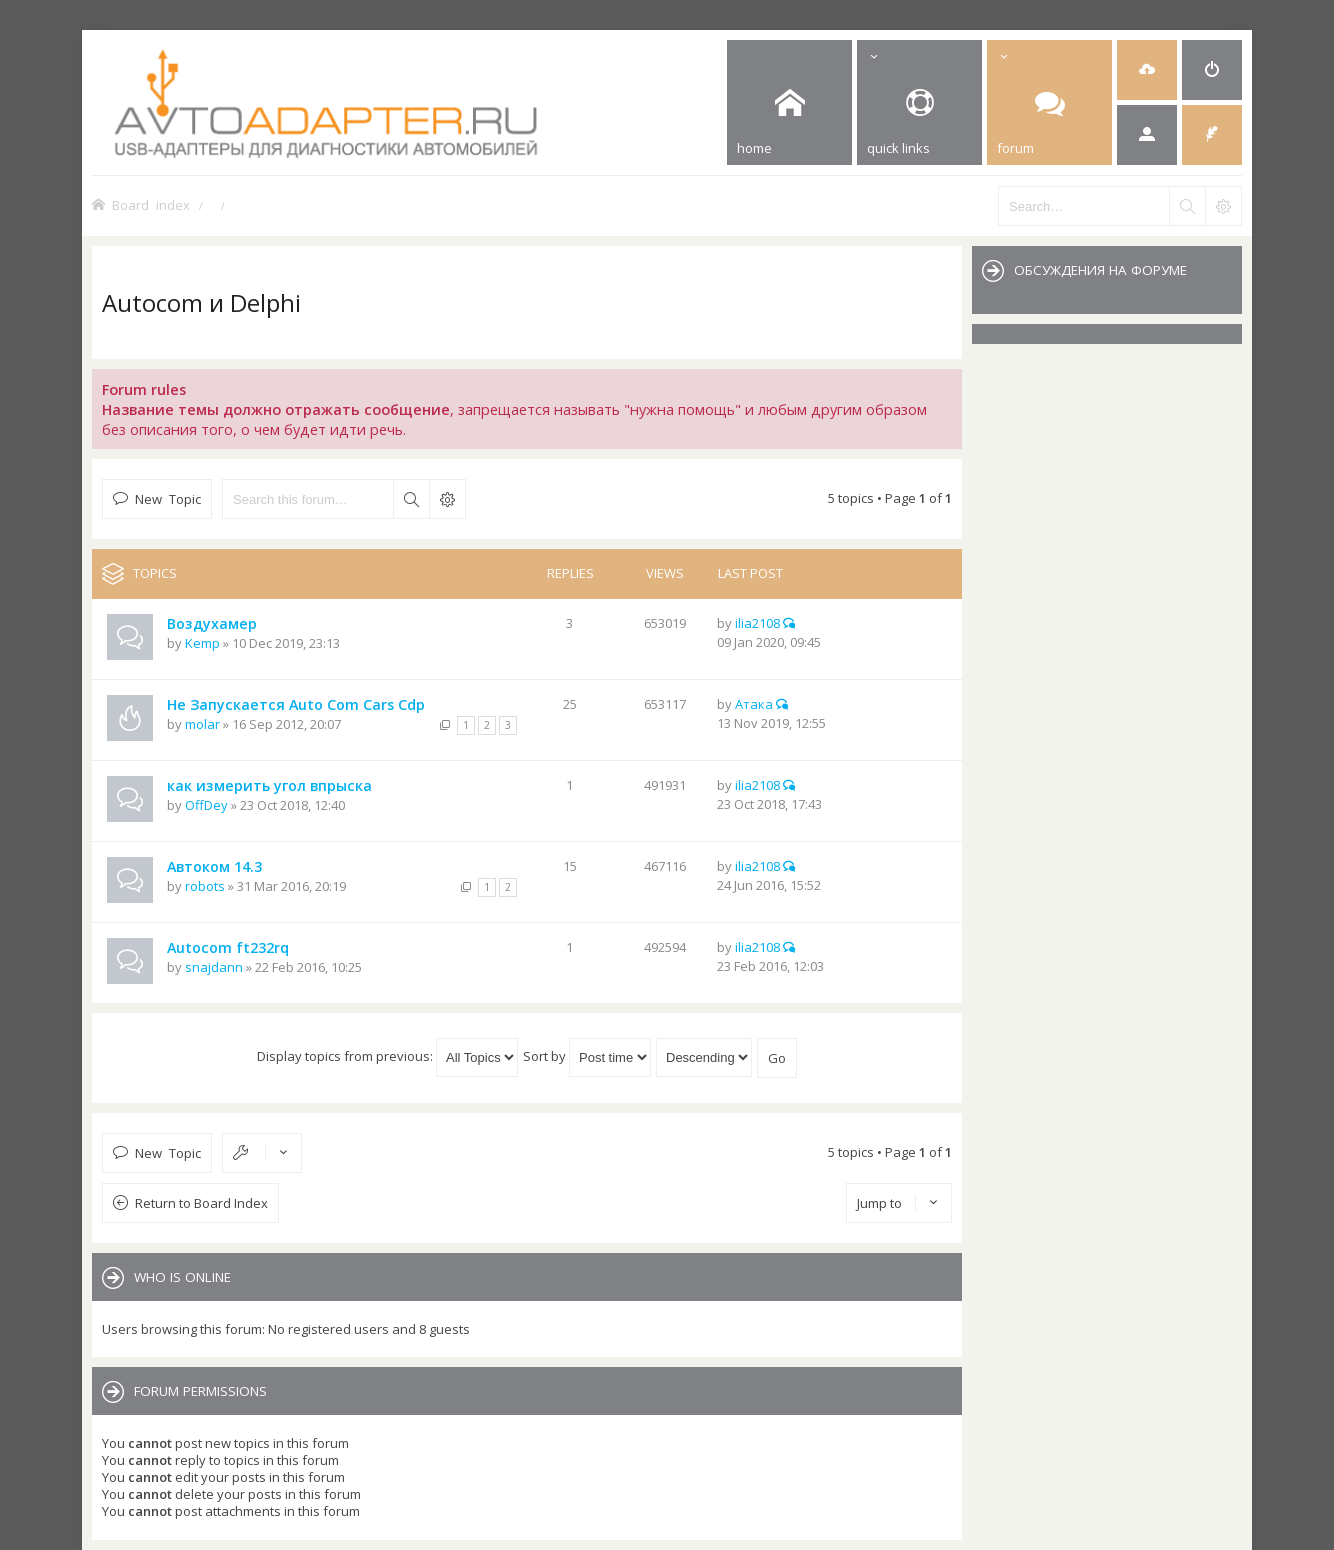 The height and width of the screenshot is (1550, 1334). What do you see at coordinates (201, 302) in the screenshot?
I see `Autocom и Delphi` at bounding box center [201, 302].